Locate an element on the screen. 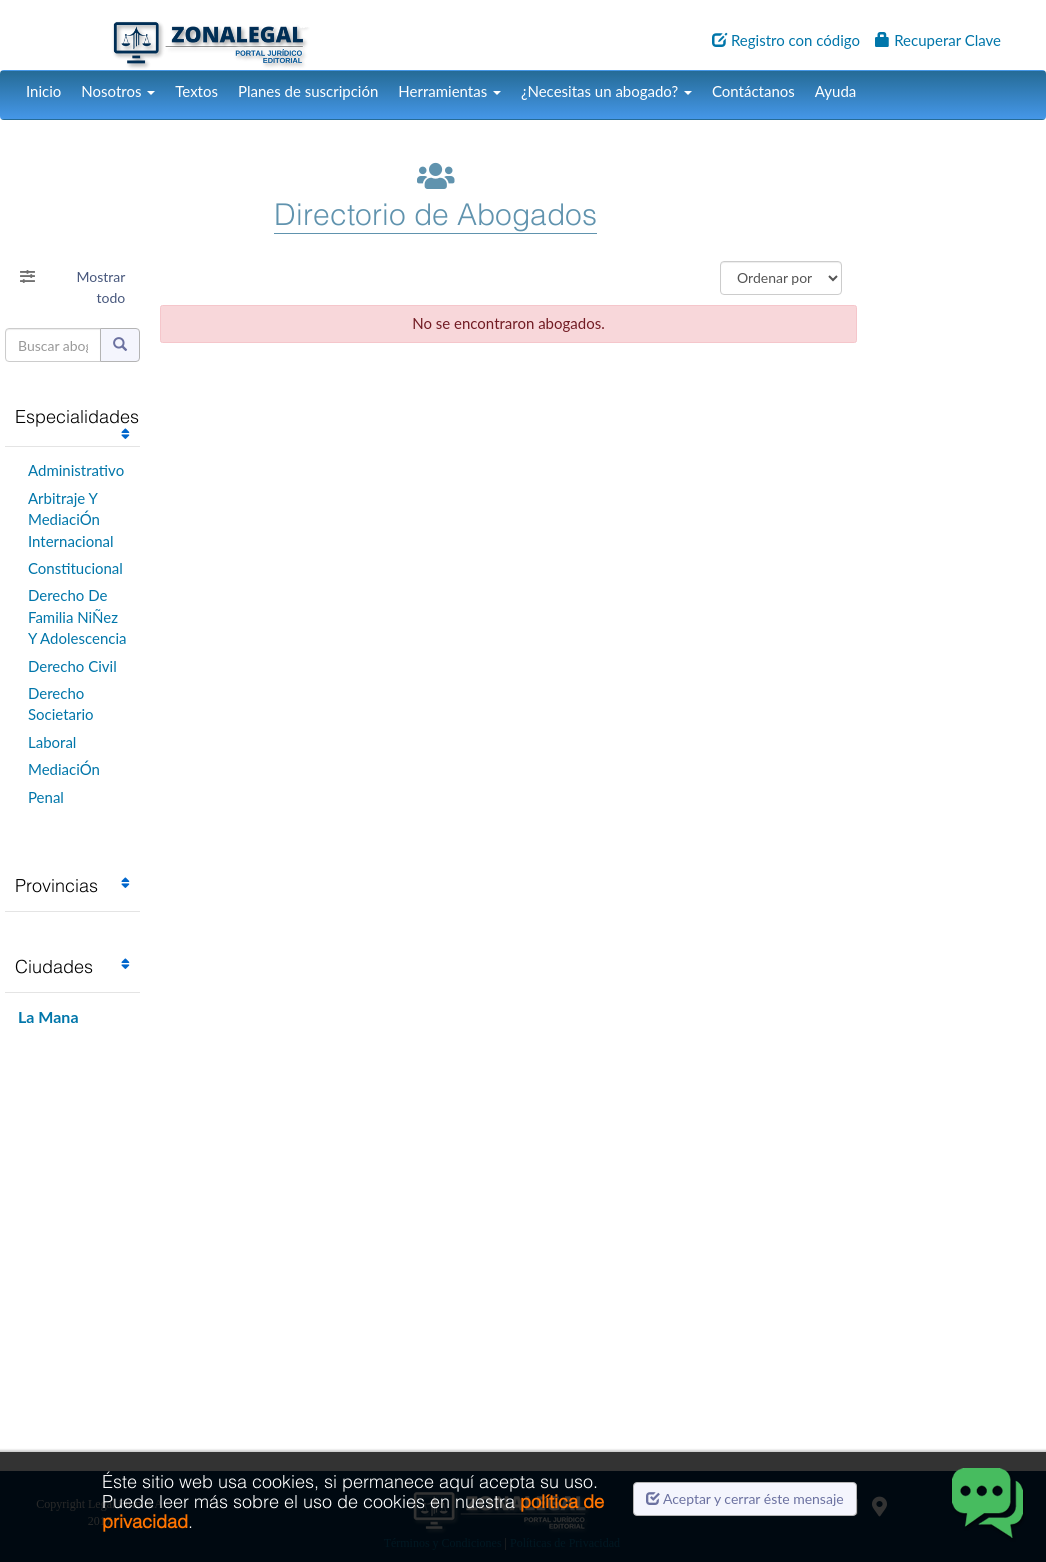 The width and height of the screenshot is (1046, 1562). Registro con código is located at coordinates (786, 40).